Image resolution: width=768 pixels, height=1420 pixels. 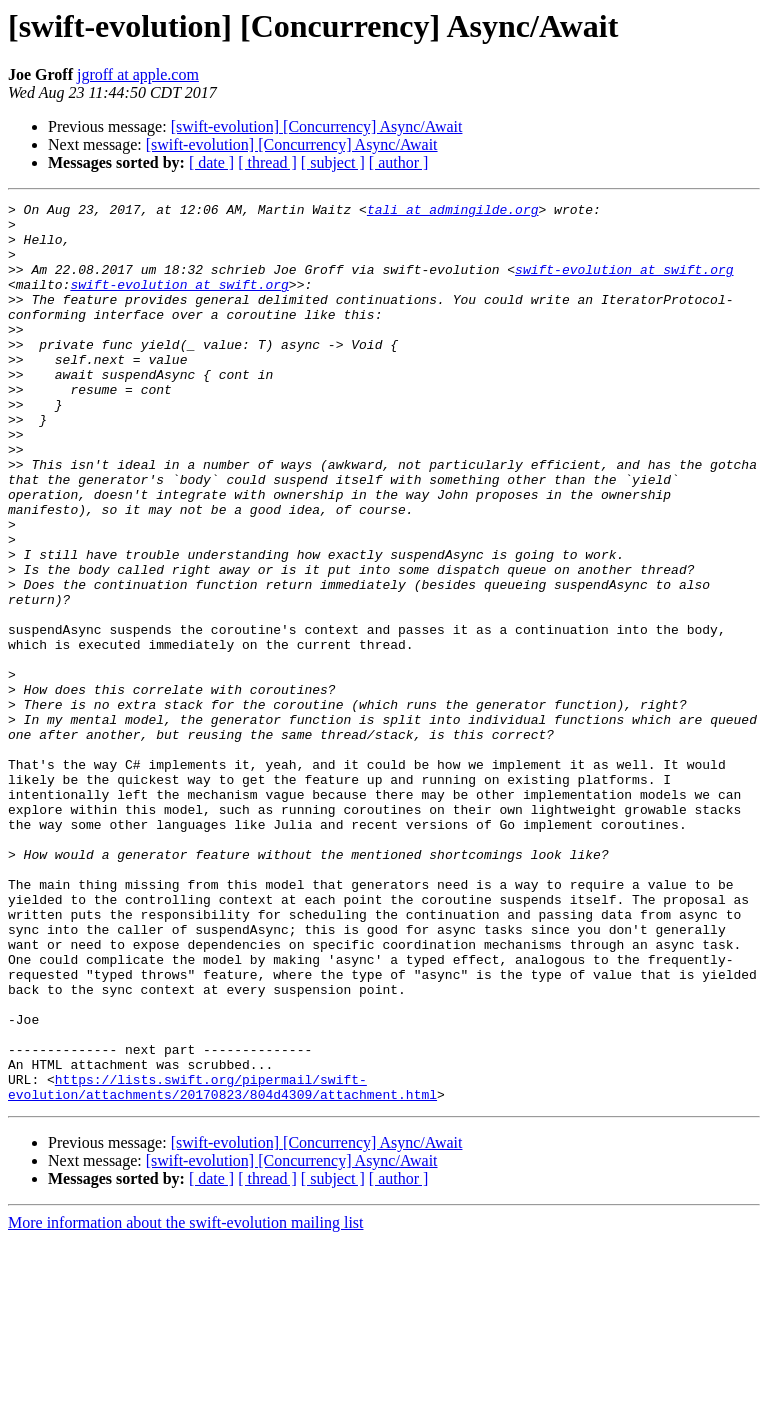 I want to click on [ thread ], so click(x=267, y=162).